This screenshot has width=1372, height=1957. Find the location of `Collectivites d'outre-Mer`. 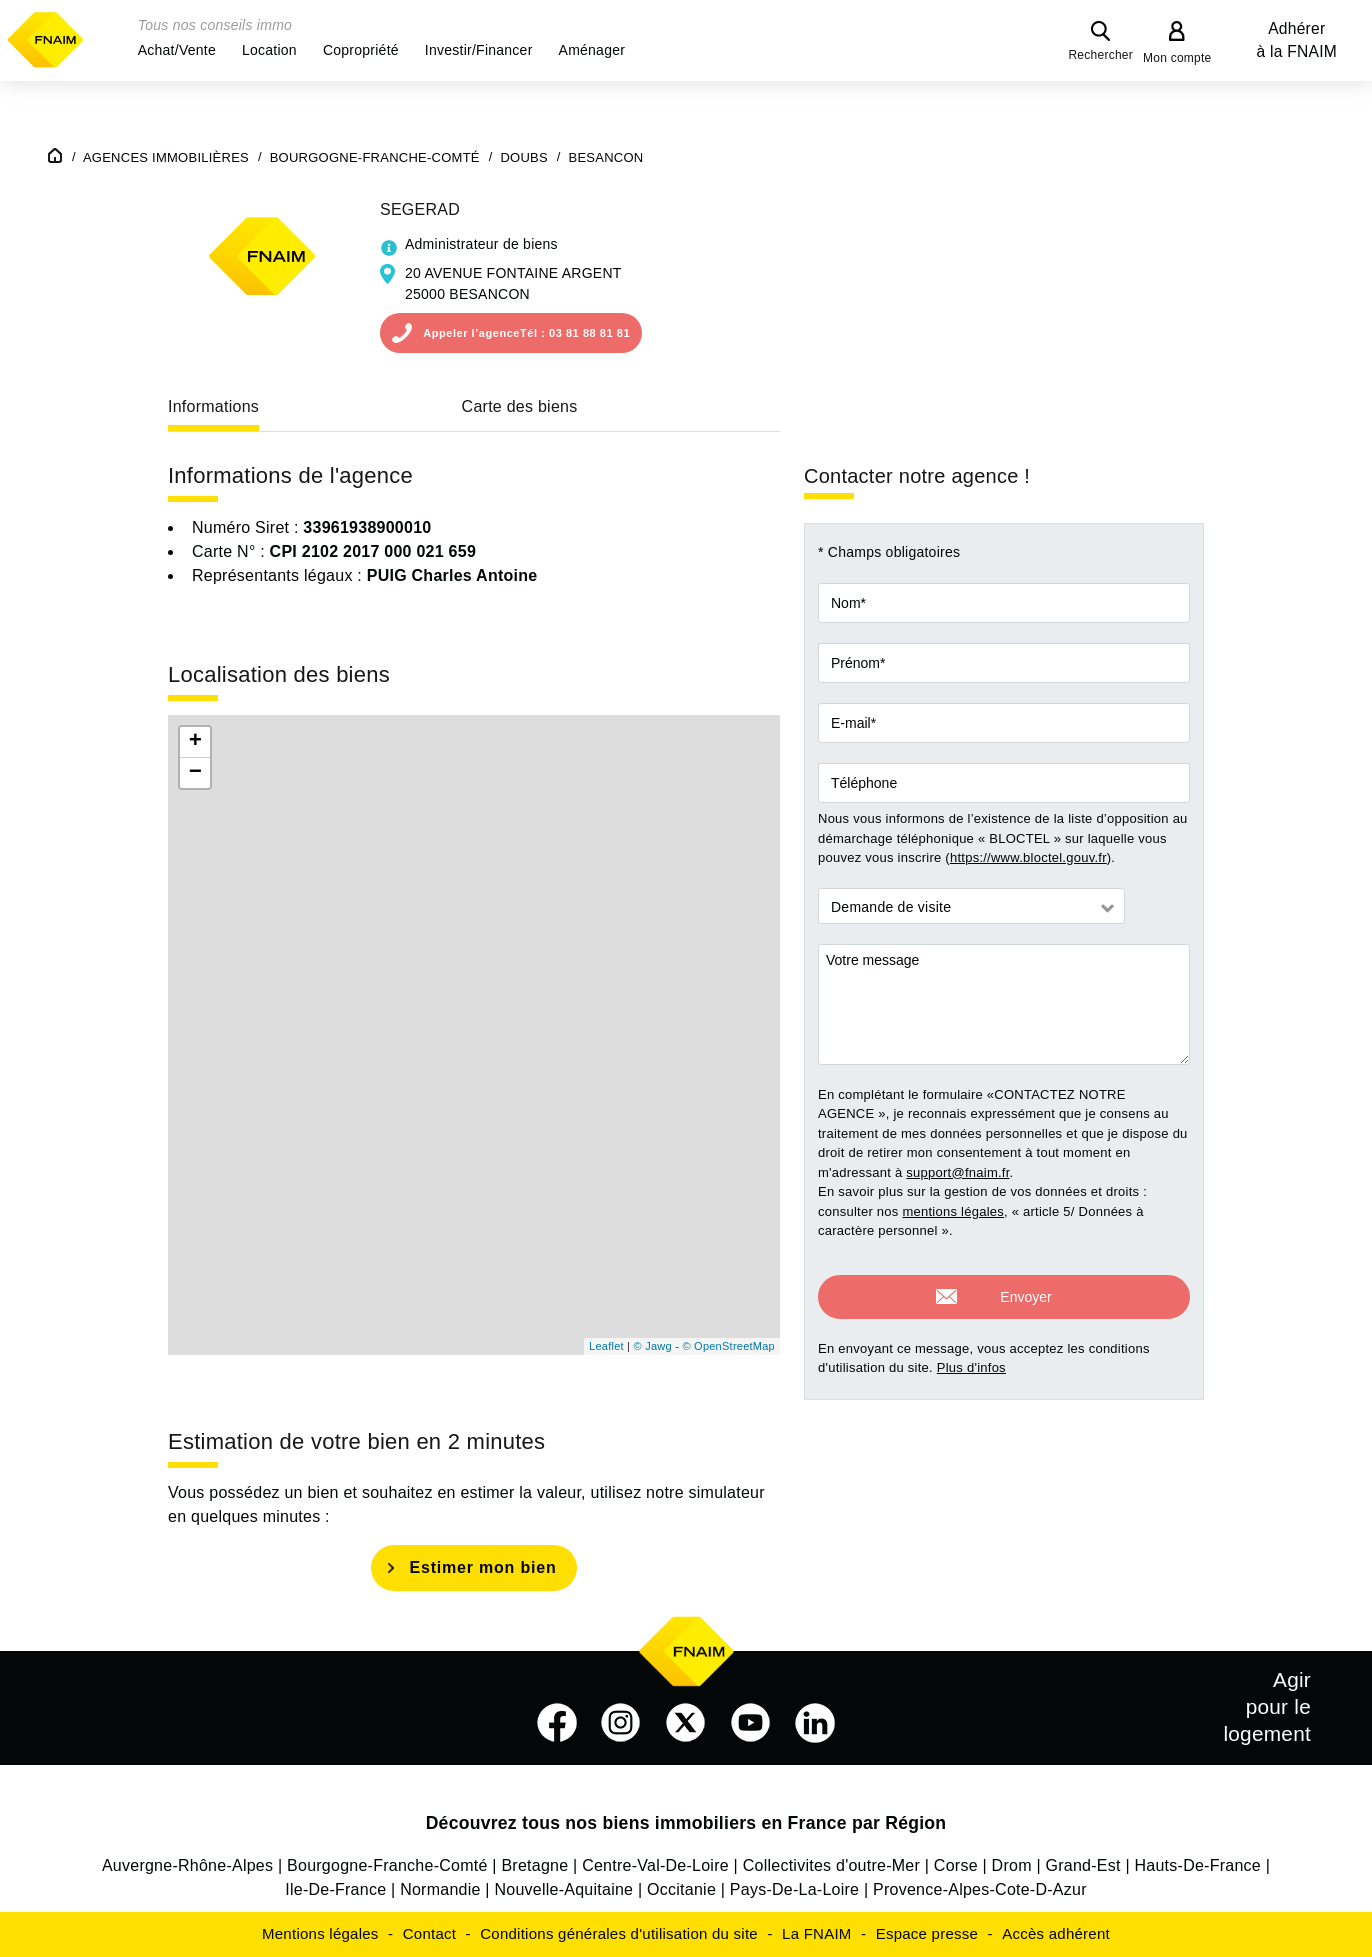

Collectivites d'outre-Mer is located at coordinates (831, 1865).